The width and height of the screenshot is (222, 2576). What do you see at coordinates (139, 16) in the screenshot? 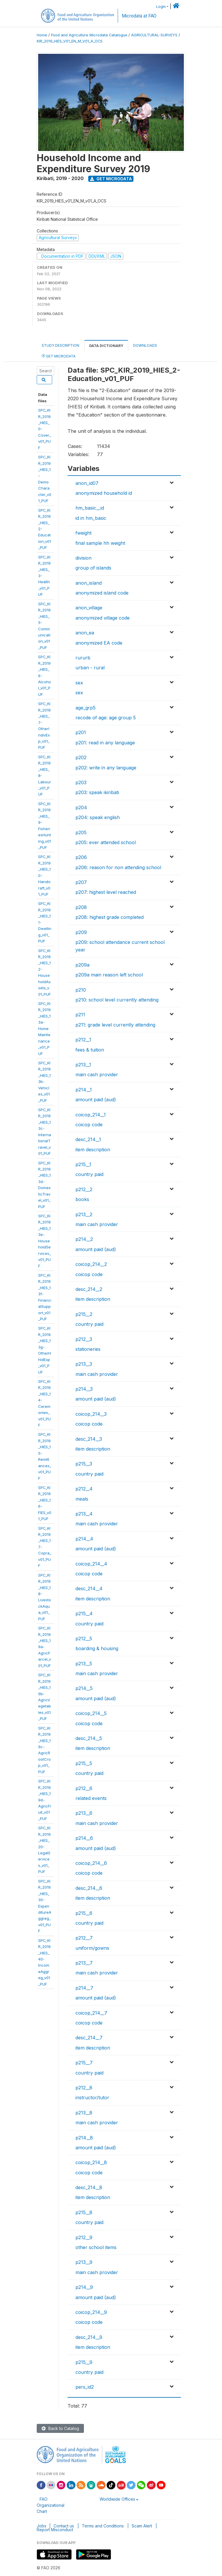
I see `Microdata at FAO` at bounding box center [139, 16].